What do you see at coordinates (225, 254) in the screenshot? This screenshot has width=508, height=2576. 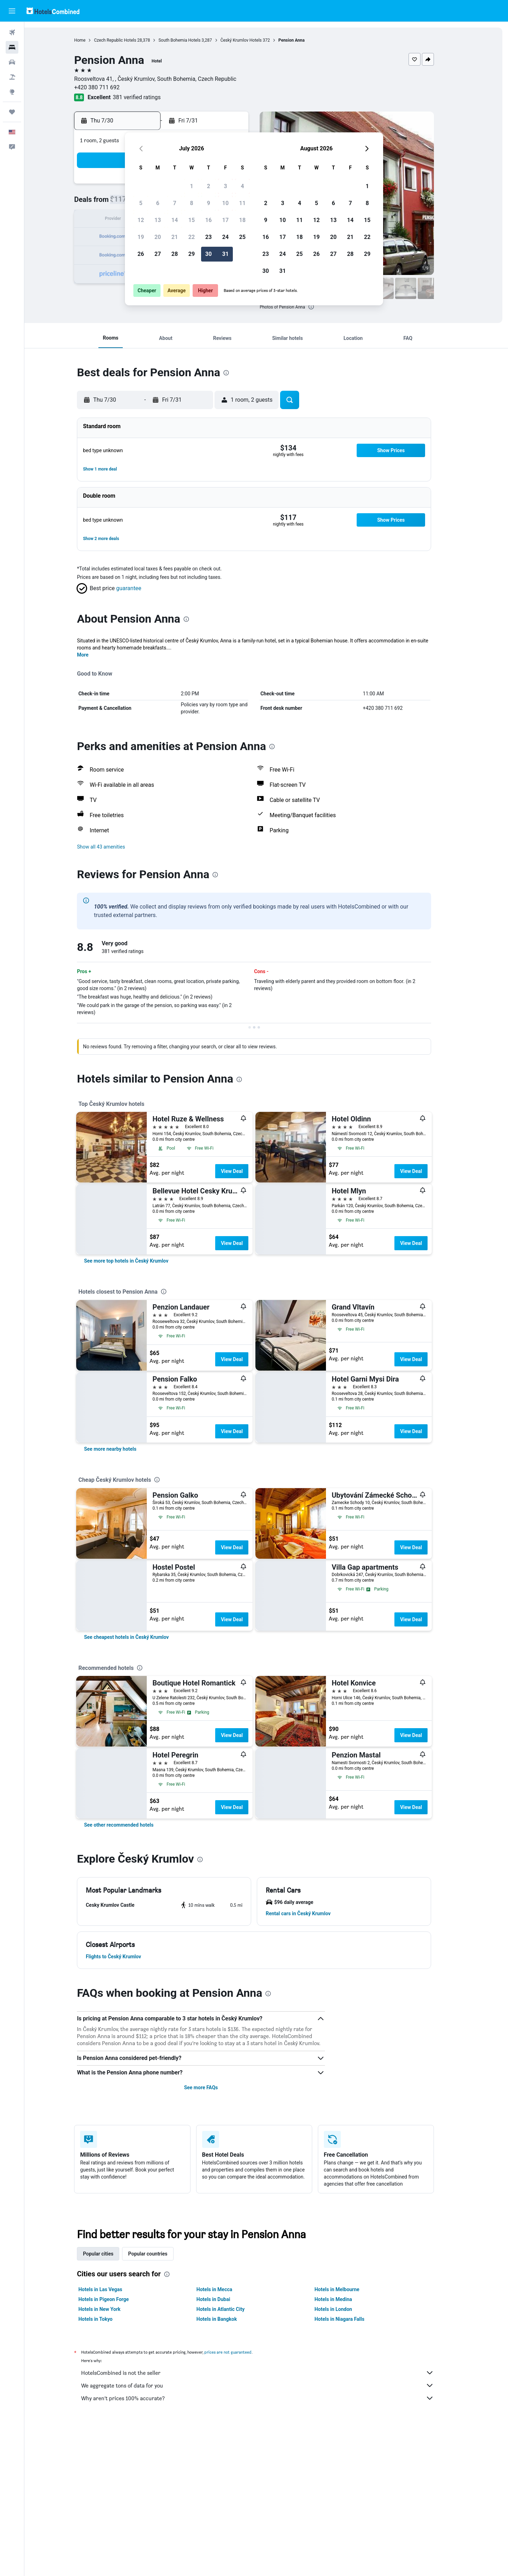 I see `31 [button]` at bounding box center [225, 254].